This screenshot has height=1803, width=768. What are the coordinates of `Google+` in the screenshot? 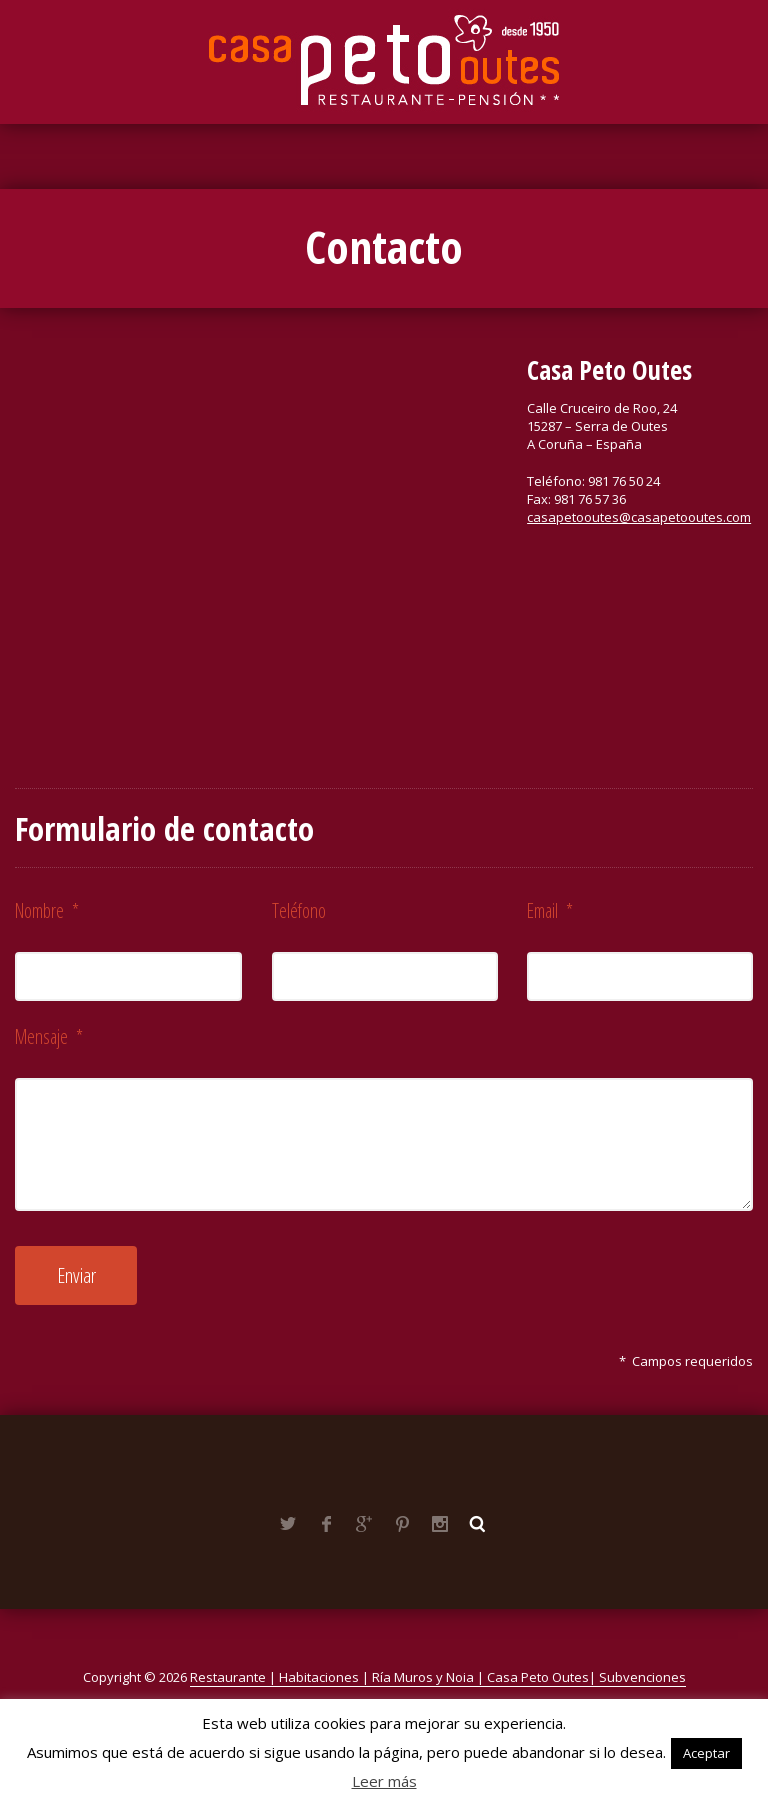 It's located at (364, 1524).